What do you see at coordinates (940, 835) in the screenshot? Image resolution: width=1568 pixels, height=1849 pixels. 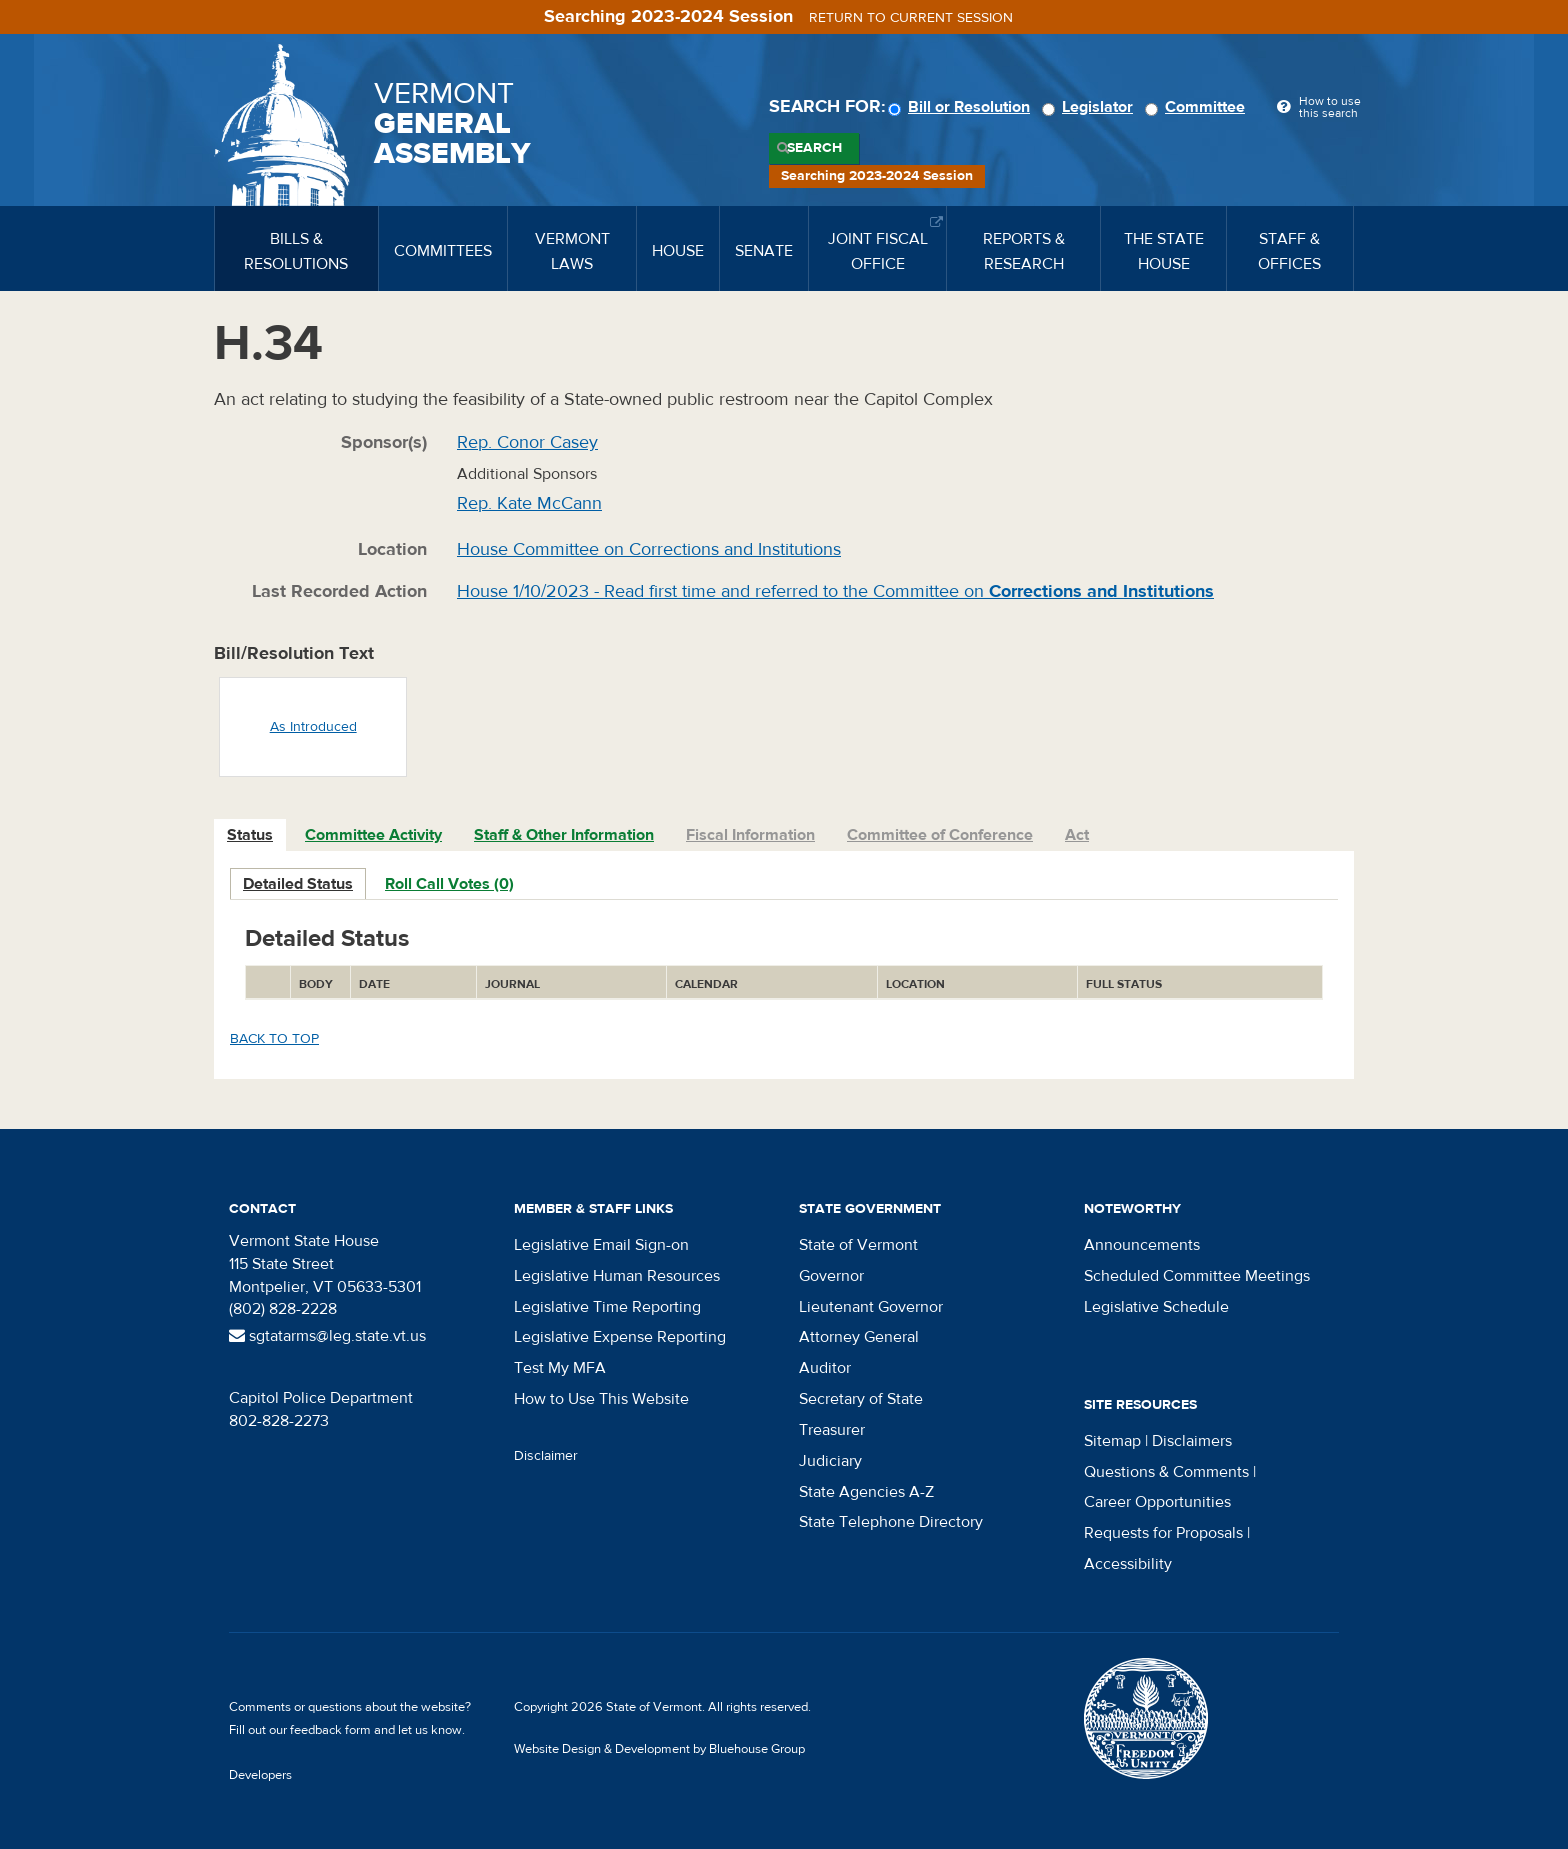 I see `Committee of Conference` at bounding box center [940, 835].